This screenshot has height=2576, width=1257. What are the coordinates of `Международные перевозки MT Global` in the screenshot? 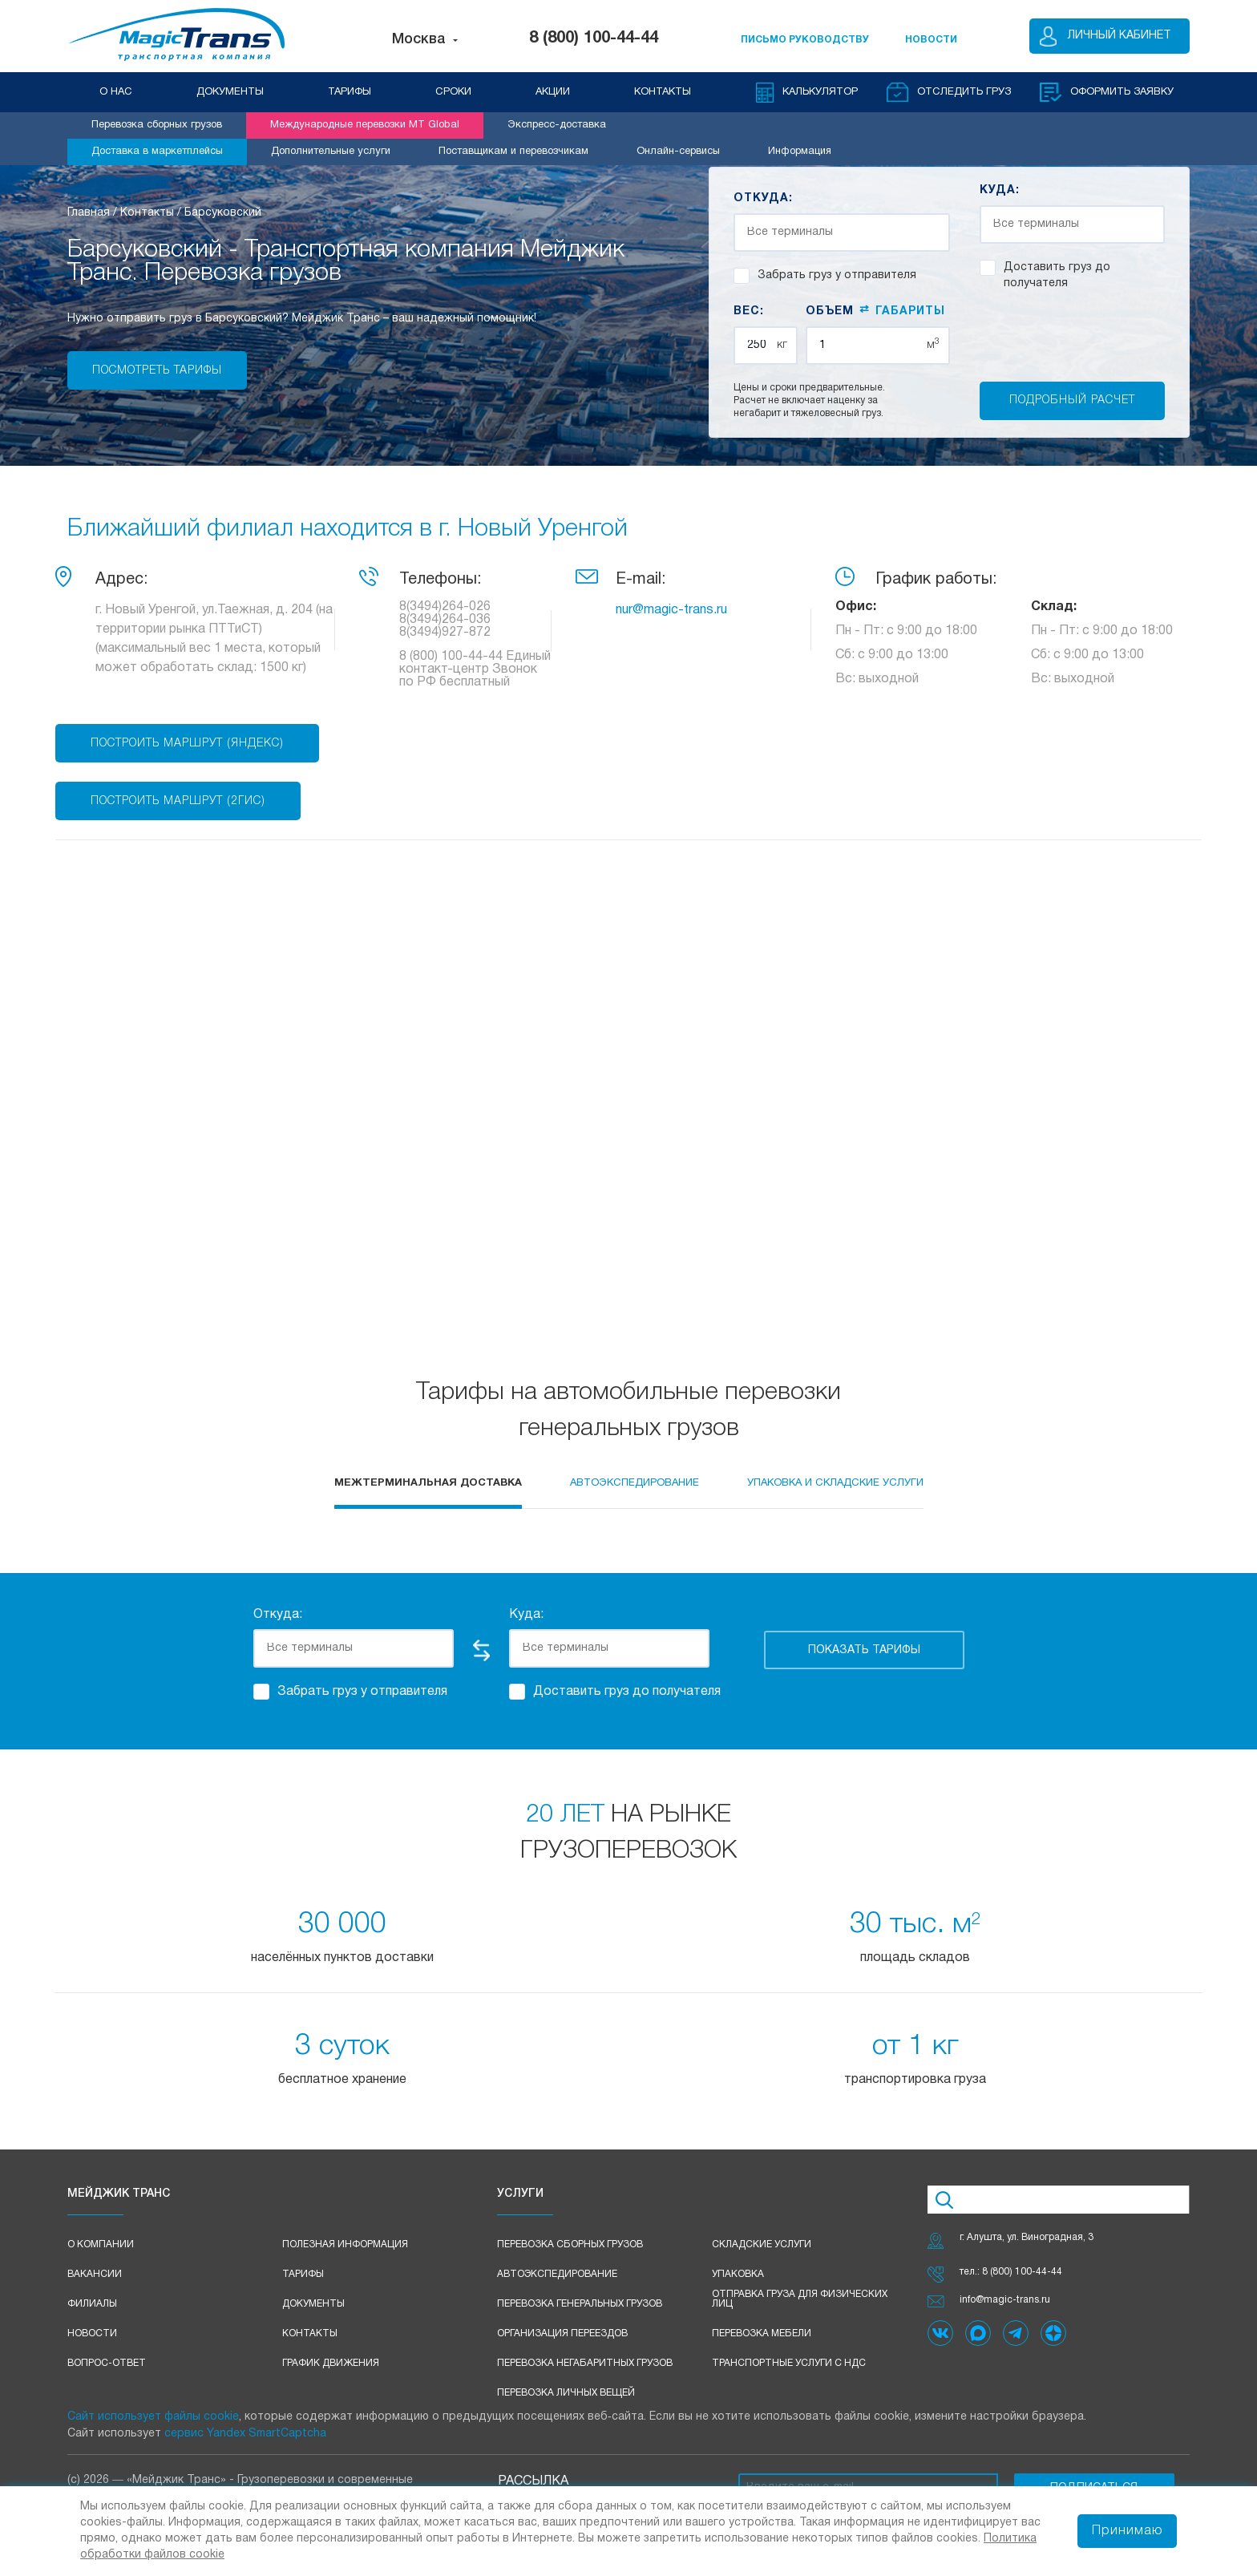 It's located at (364, 125).